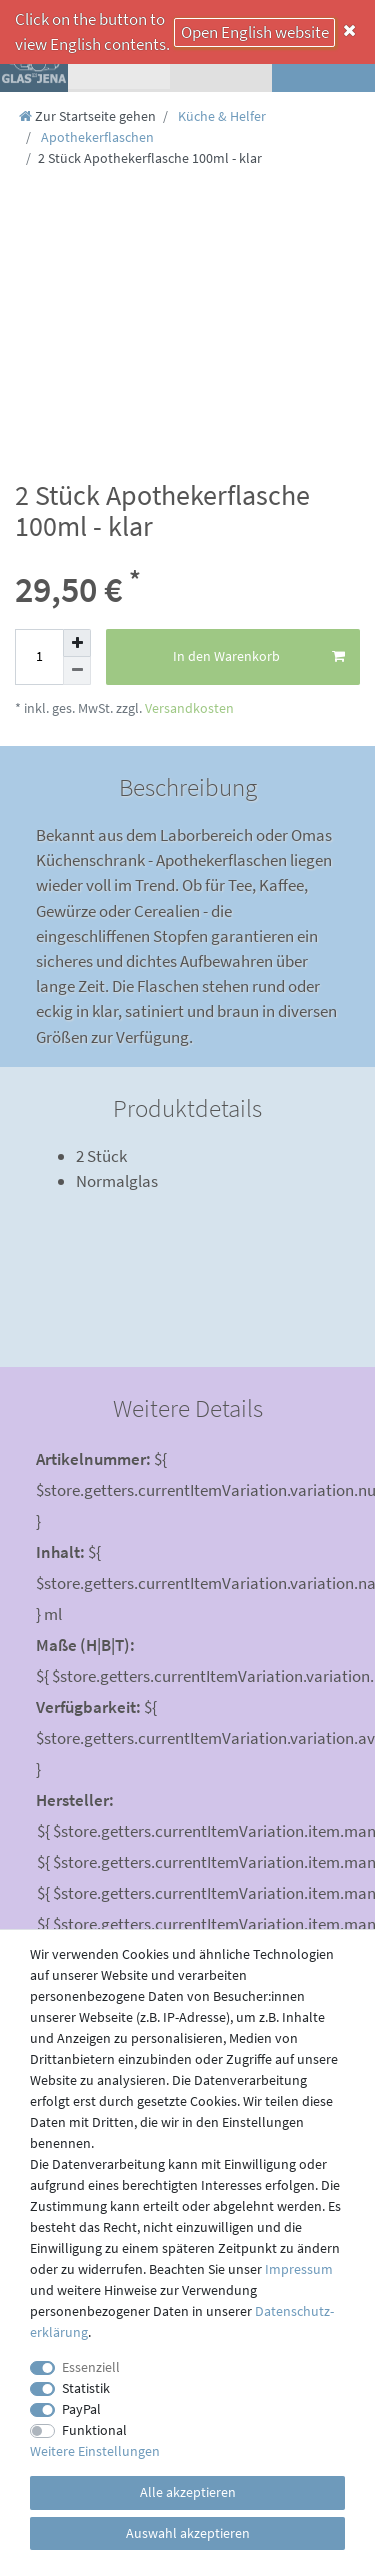 The height and width of the screenshot is (2571, 375). What do you see at coordinates (94, 2430) in the screenshot?
I see `Funktional` at bounding box center [94, 2430].